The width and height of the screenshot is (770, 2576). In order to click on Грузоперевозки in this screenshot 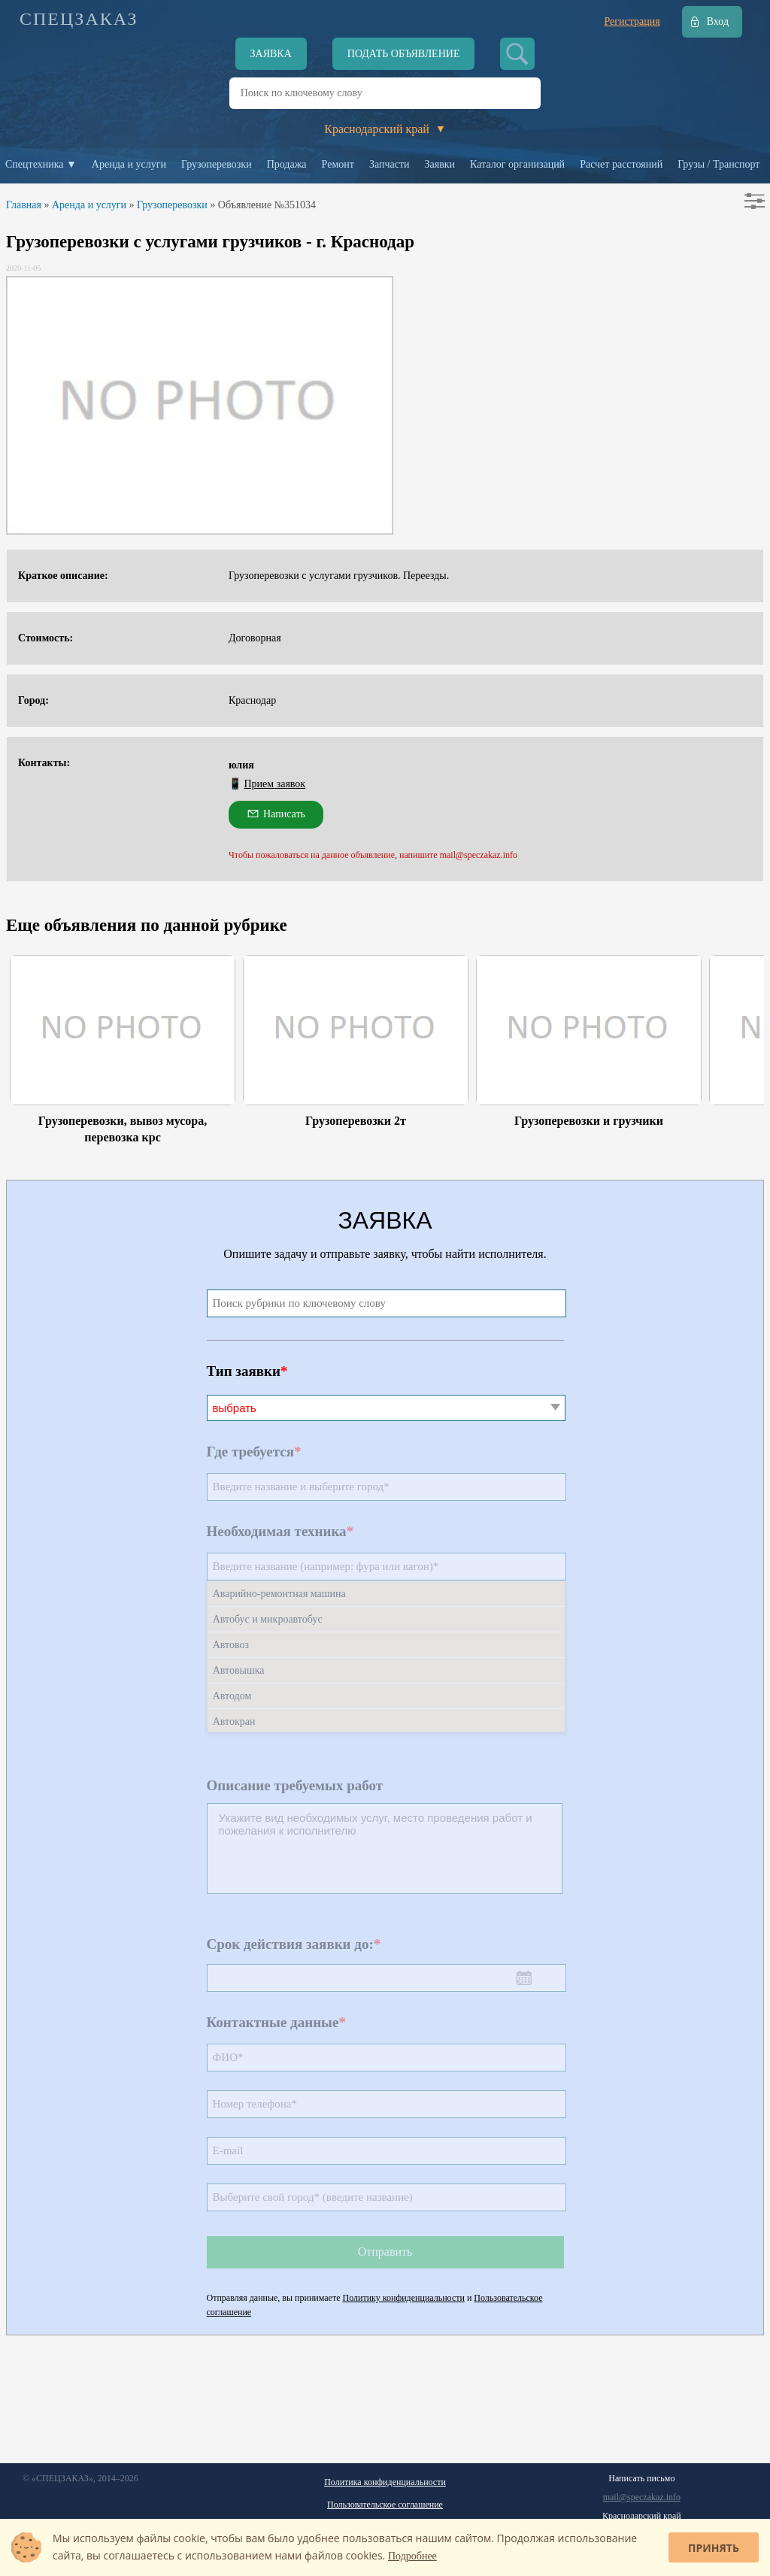, I will do `click(216, 164)`.